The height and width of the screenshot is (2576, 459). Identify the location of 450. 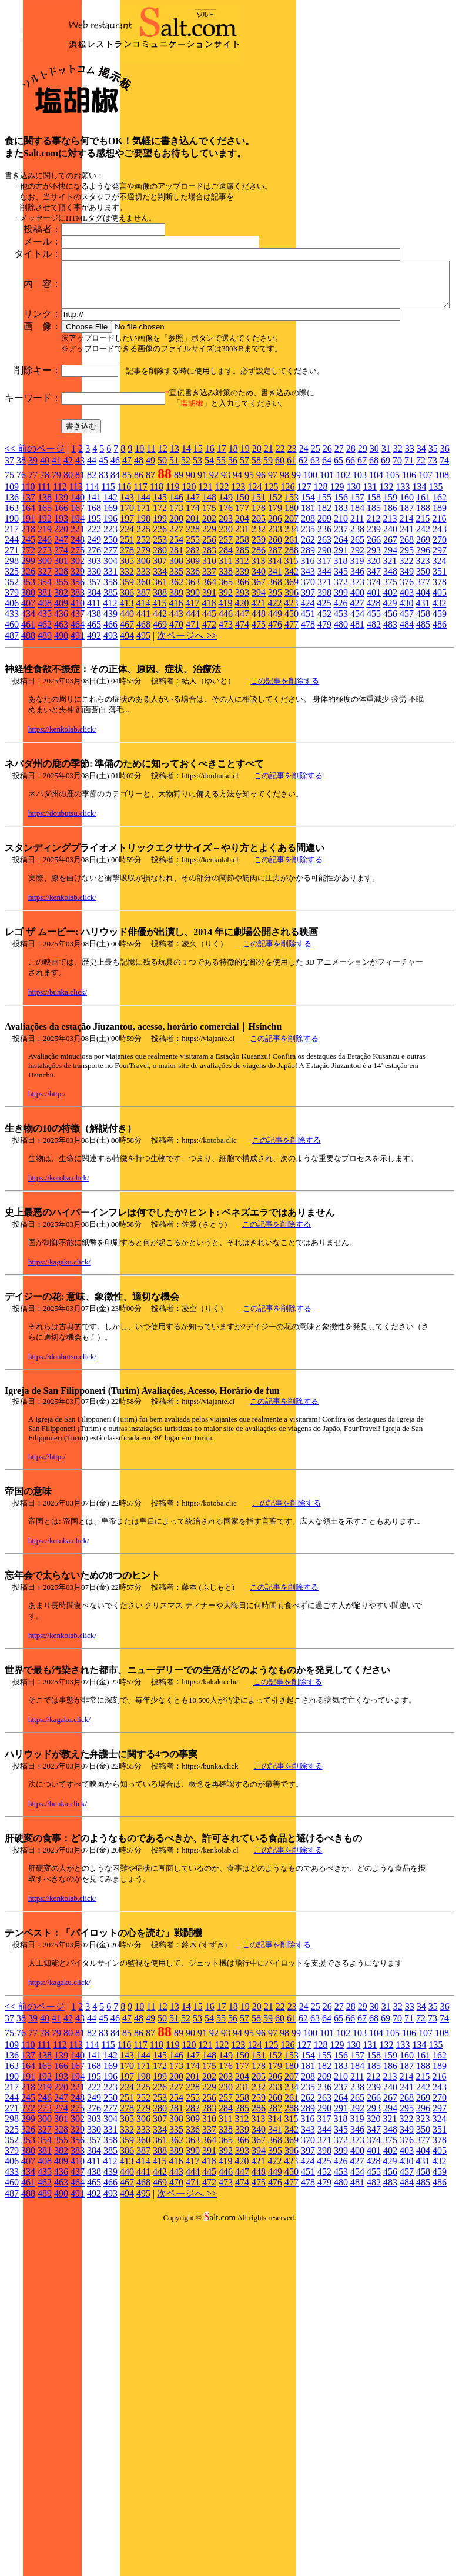
(291, 737).